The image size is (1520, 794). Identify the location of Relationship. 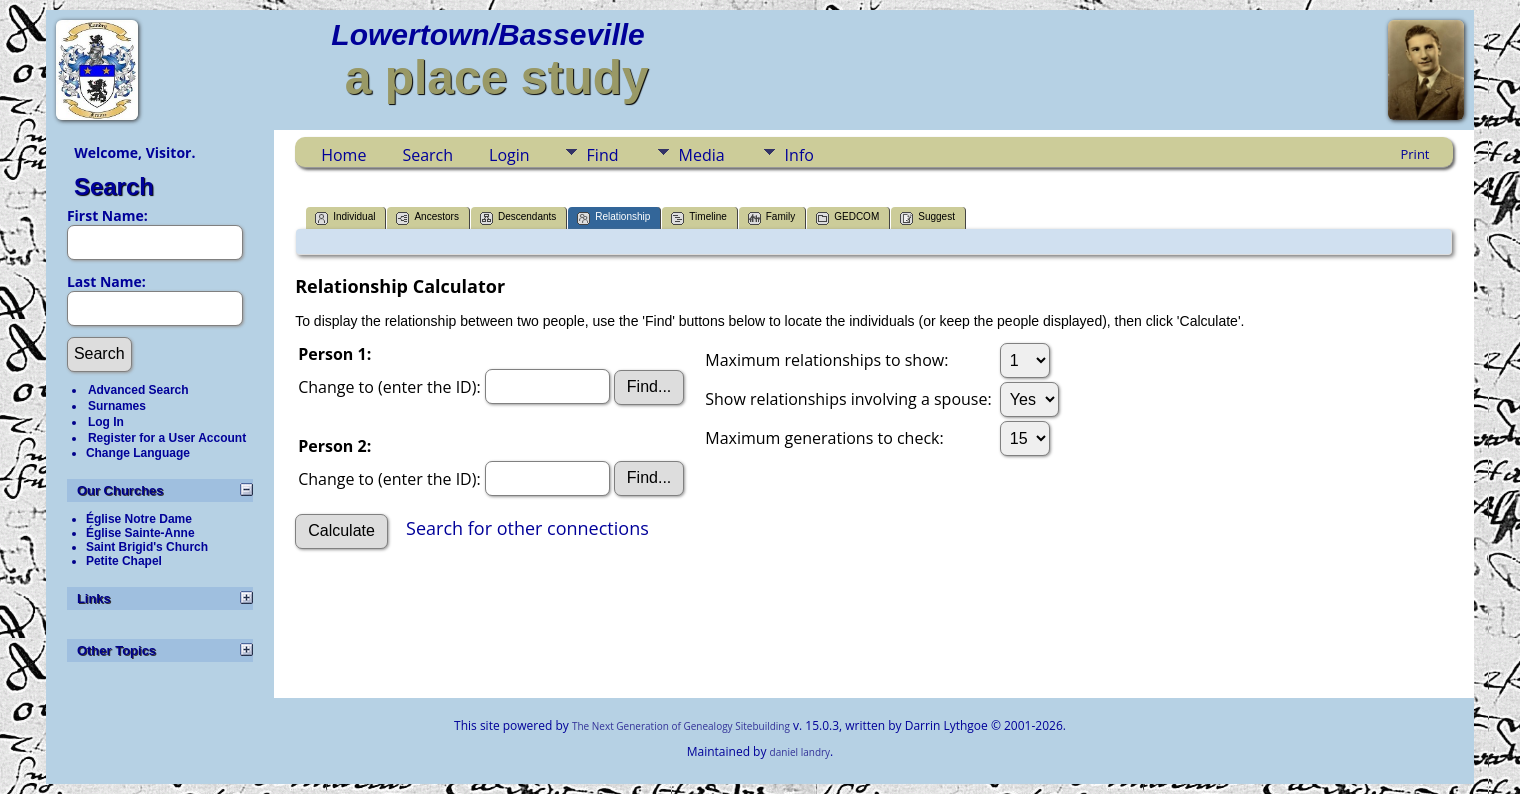
(613, 218).